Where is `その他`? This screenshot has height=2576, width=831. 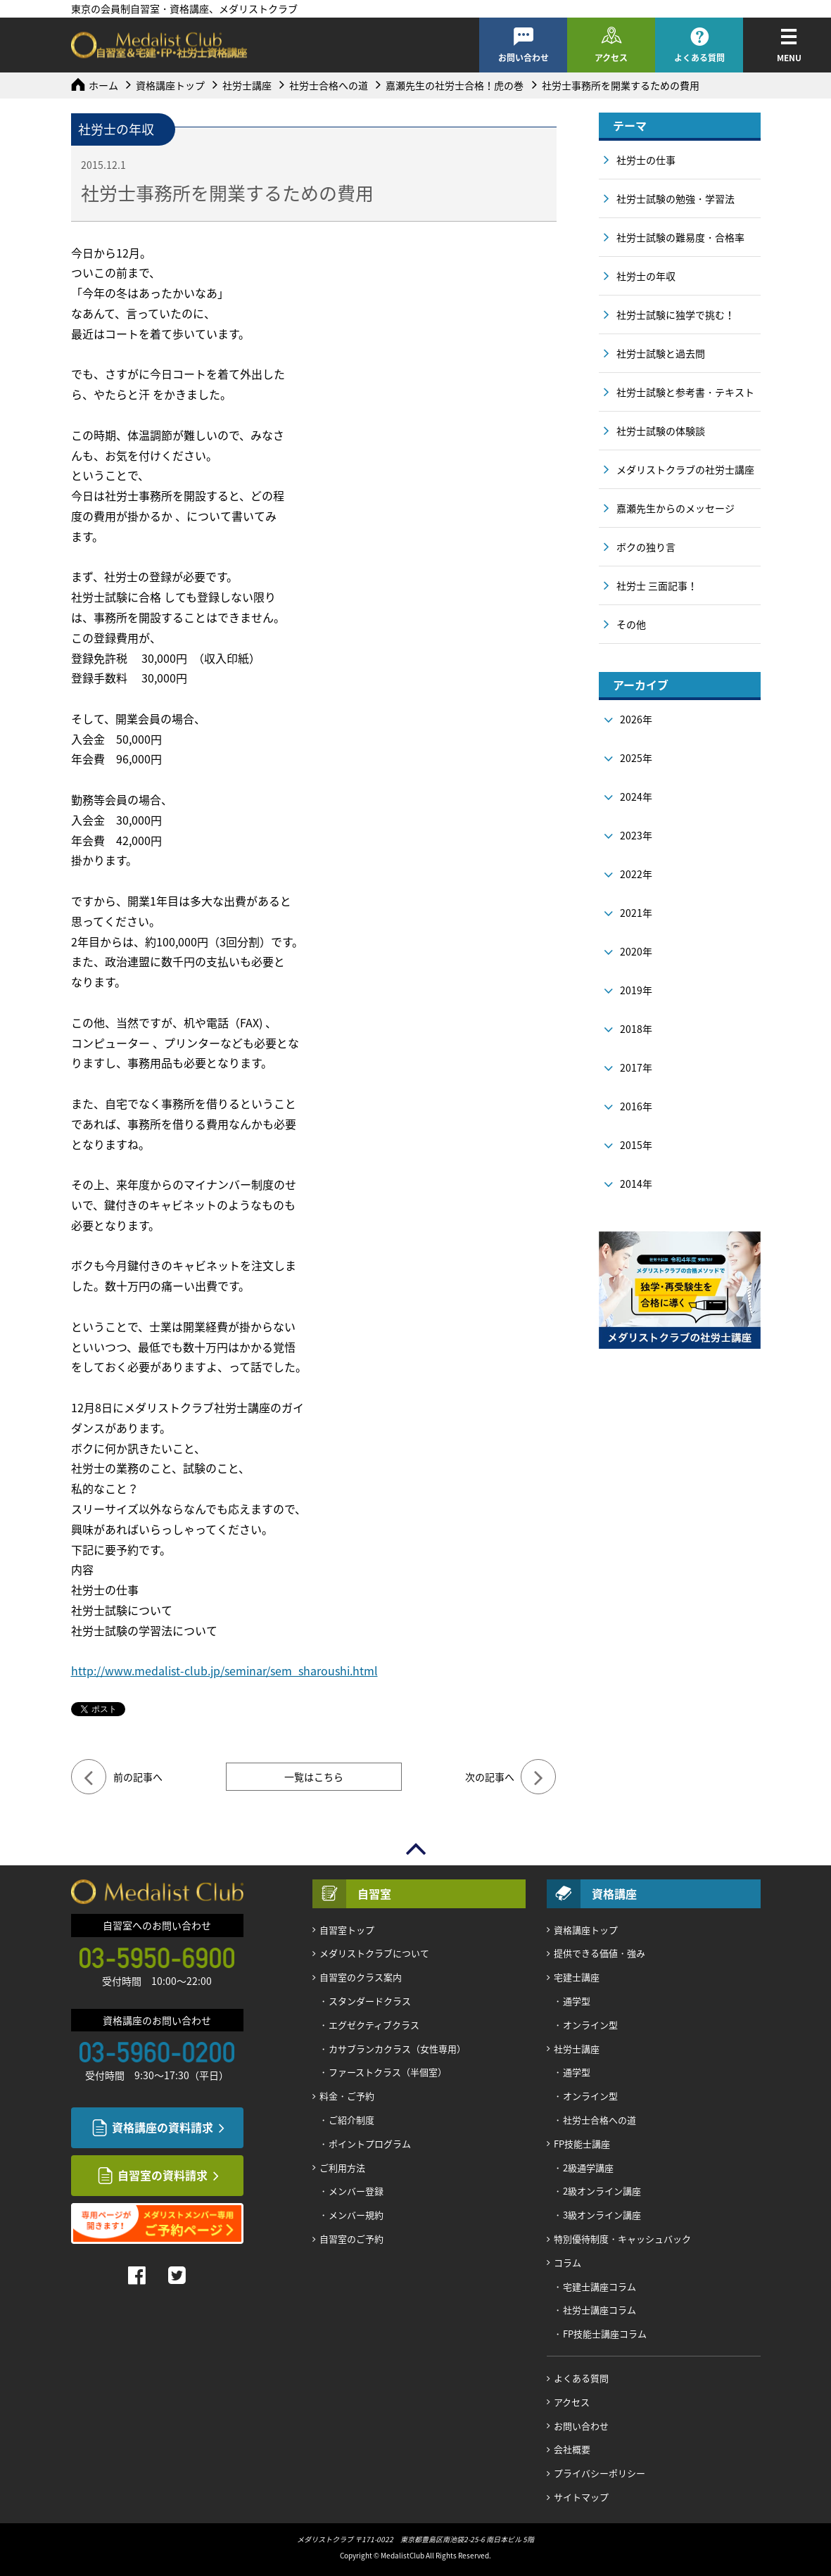 その他 is located at coordinates (631, 624).